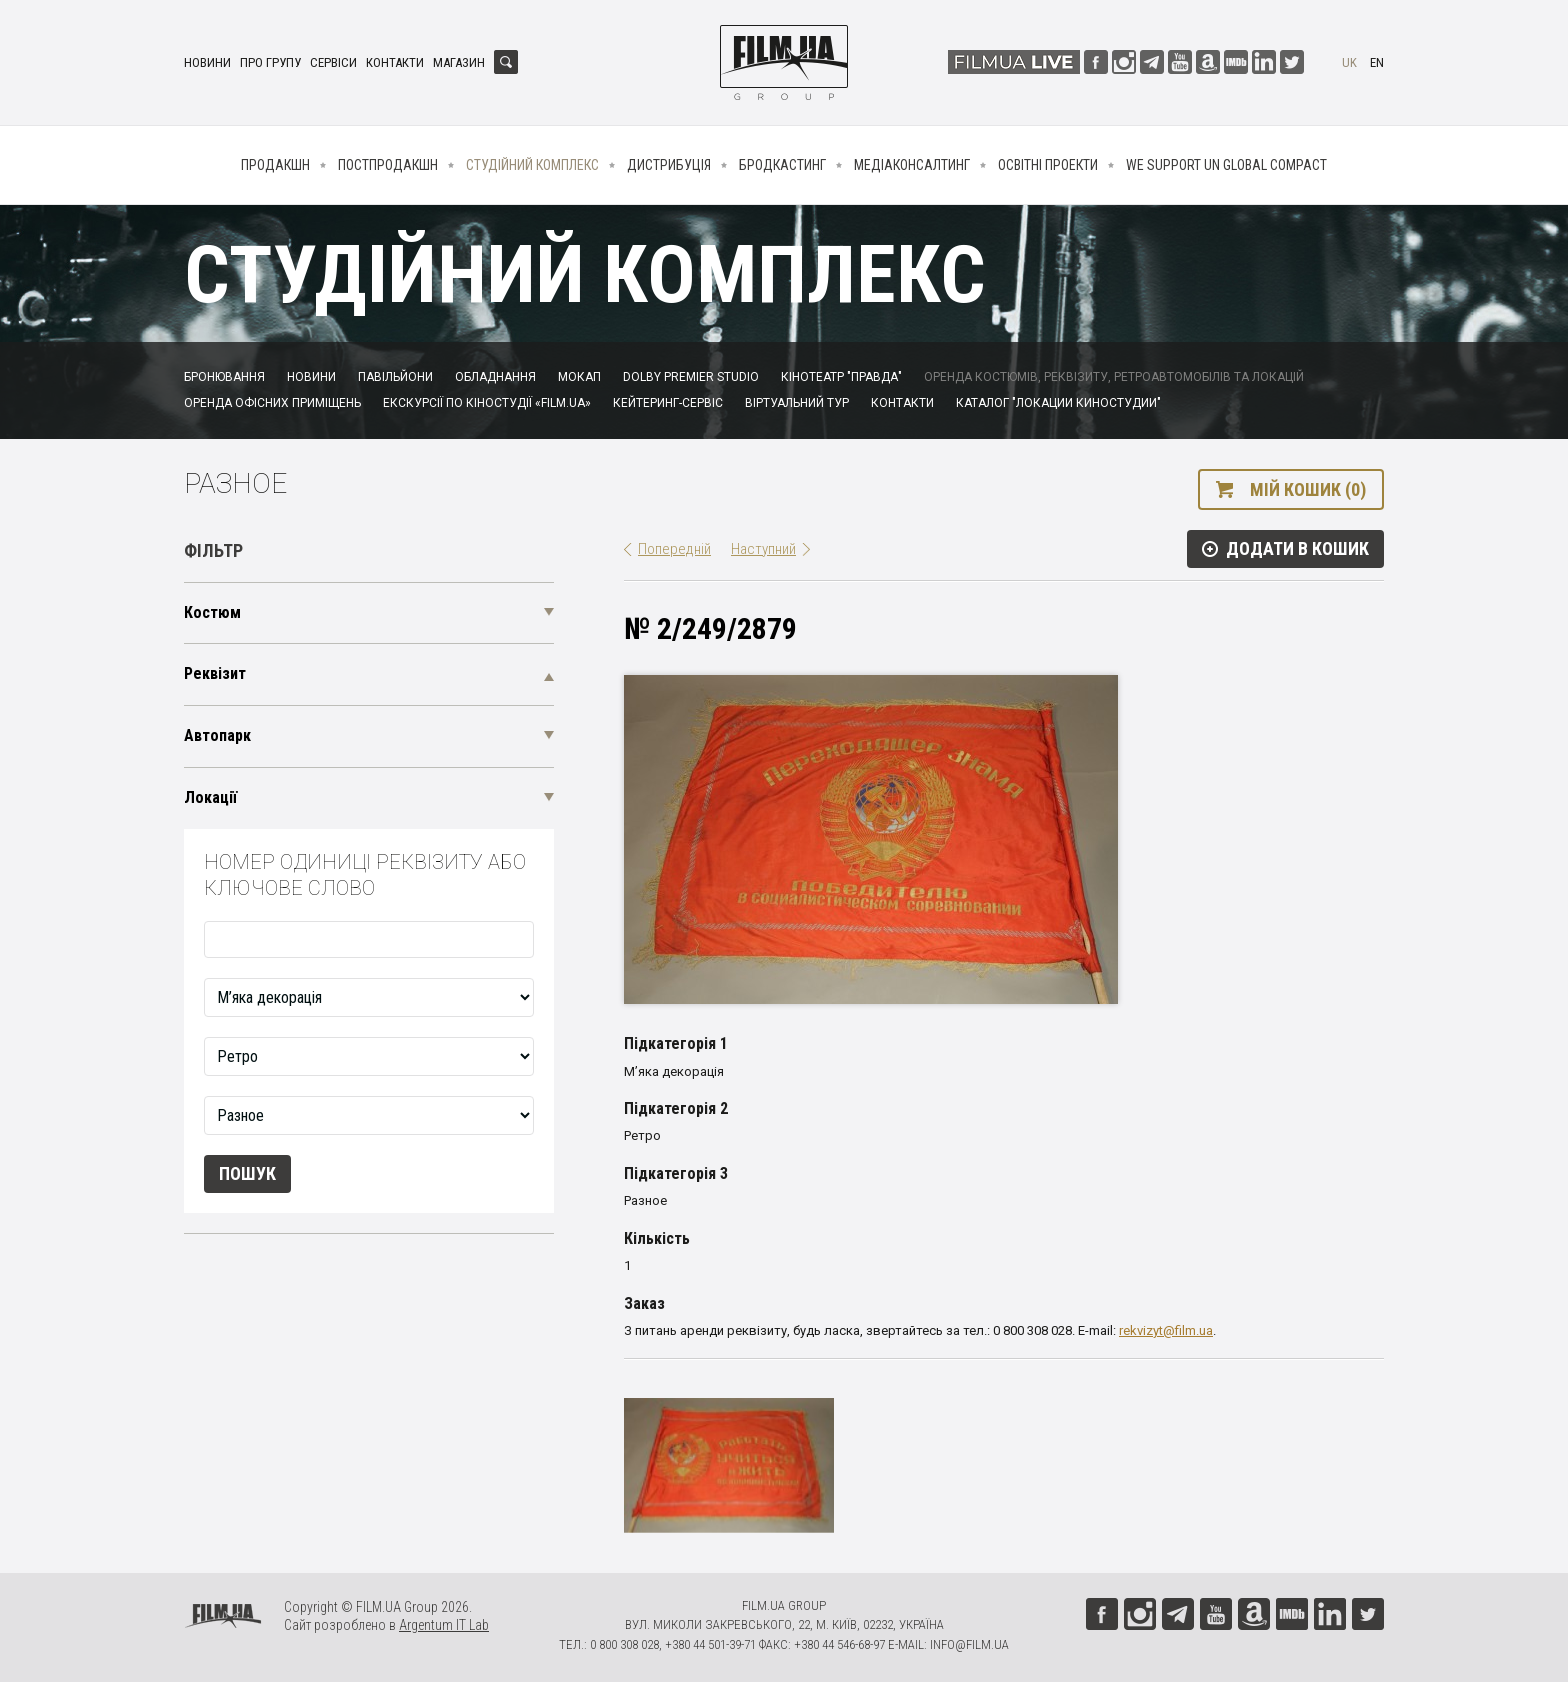 This screenshot has width=1568, height=1682. I want to click on en, so click(1377, 62).